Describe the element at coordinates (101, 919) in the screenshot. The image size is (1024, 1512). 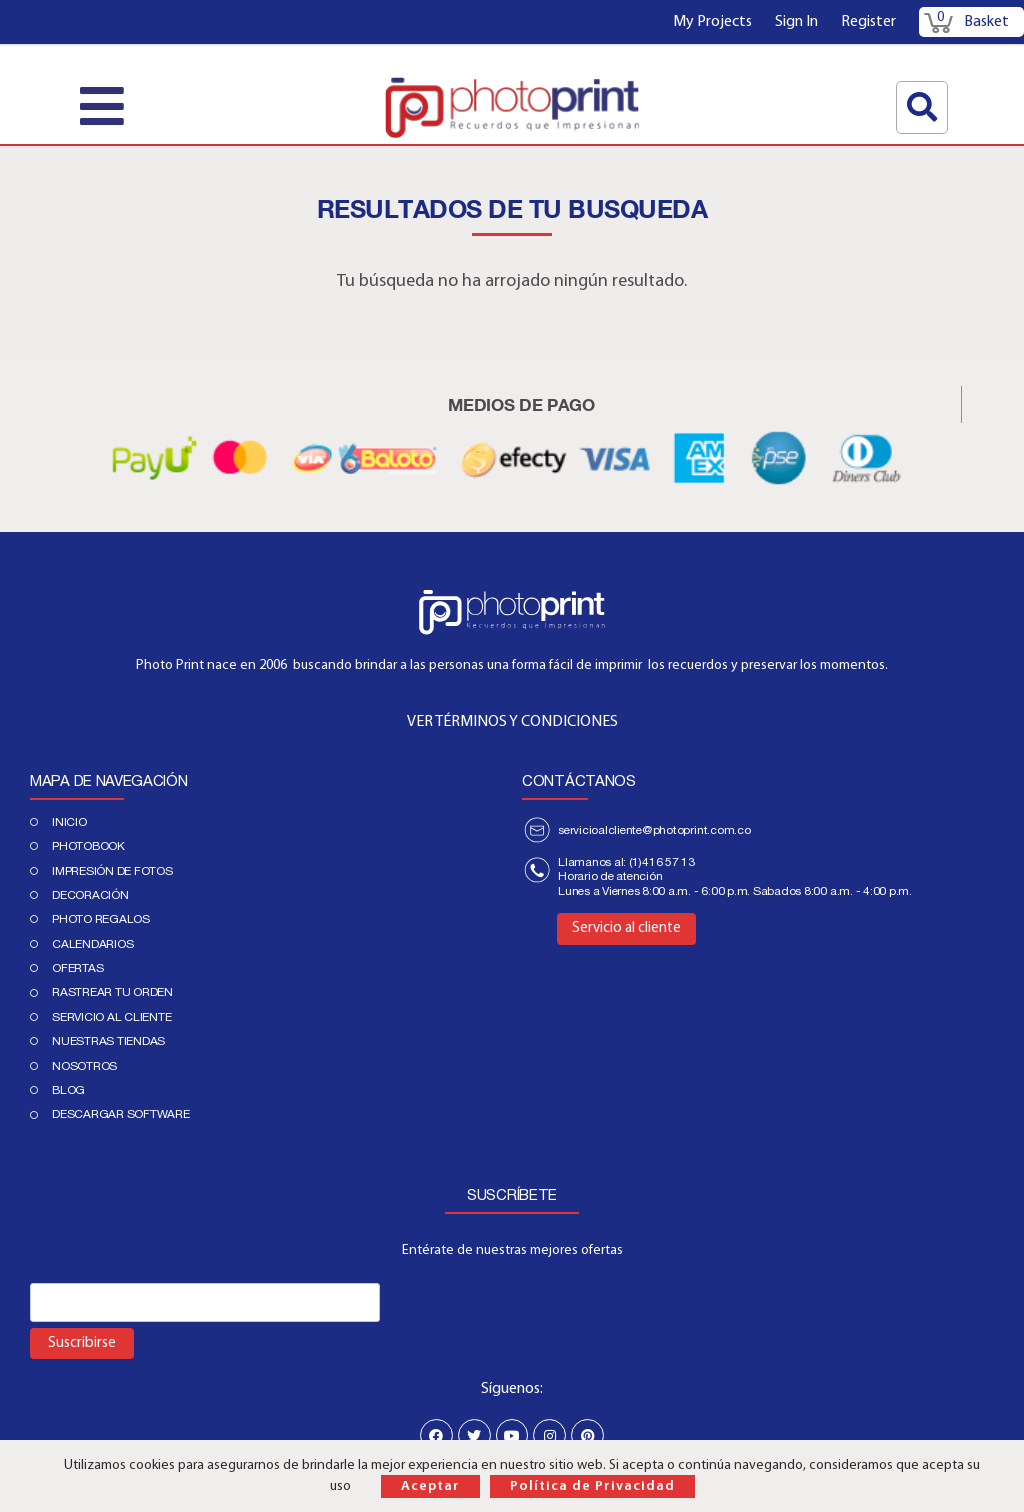
I see `Photo regalos` at that location.